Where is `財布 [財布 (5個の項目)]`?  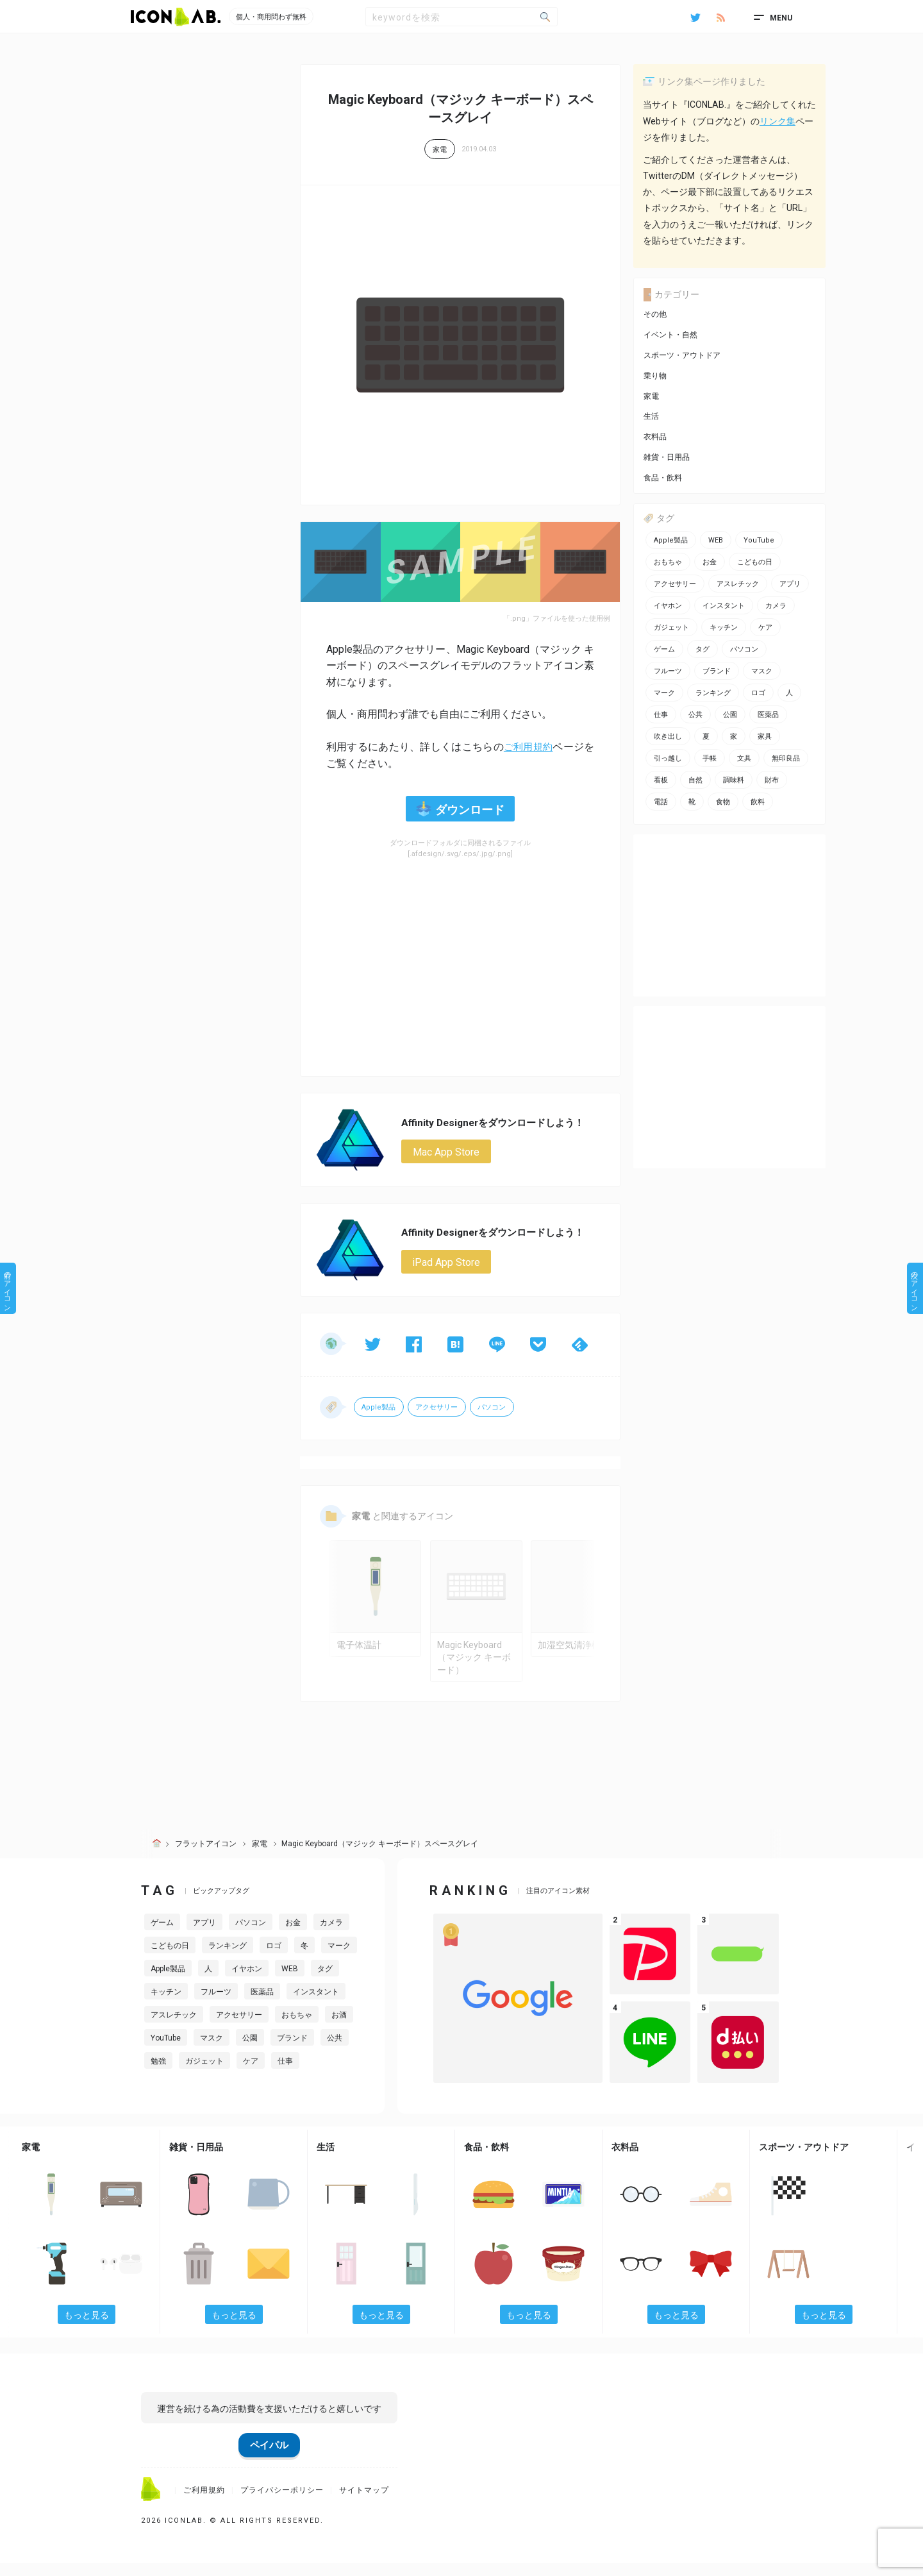 財布 [財布 (5個の項目)] is located at coordinates (772, 780).